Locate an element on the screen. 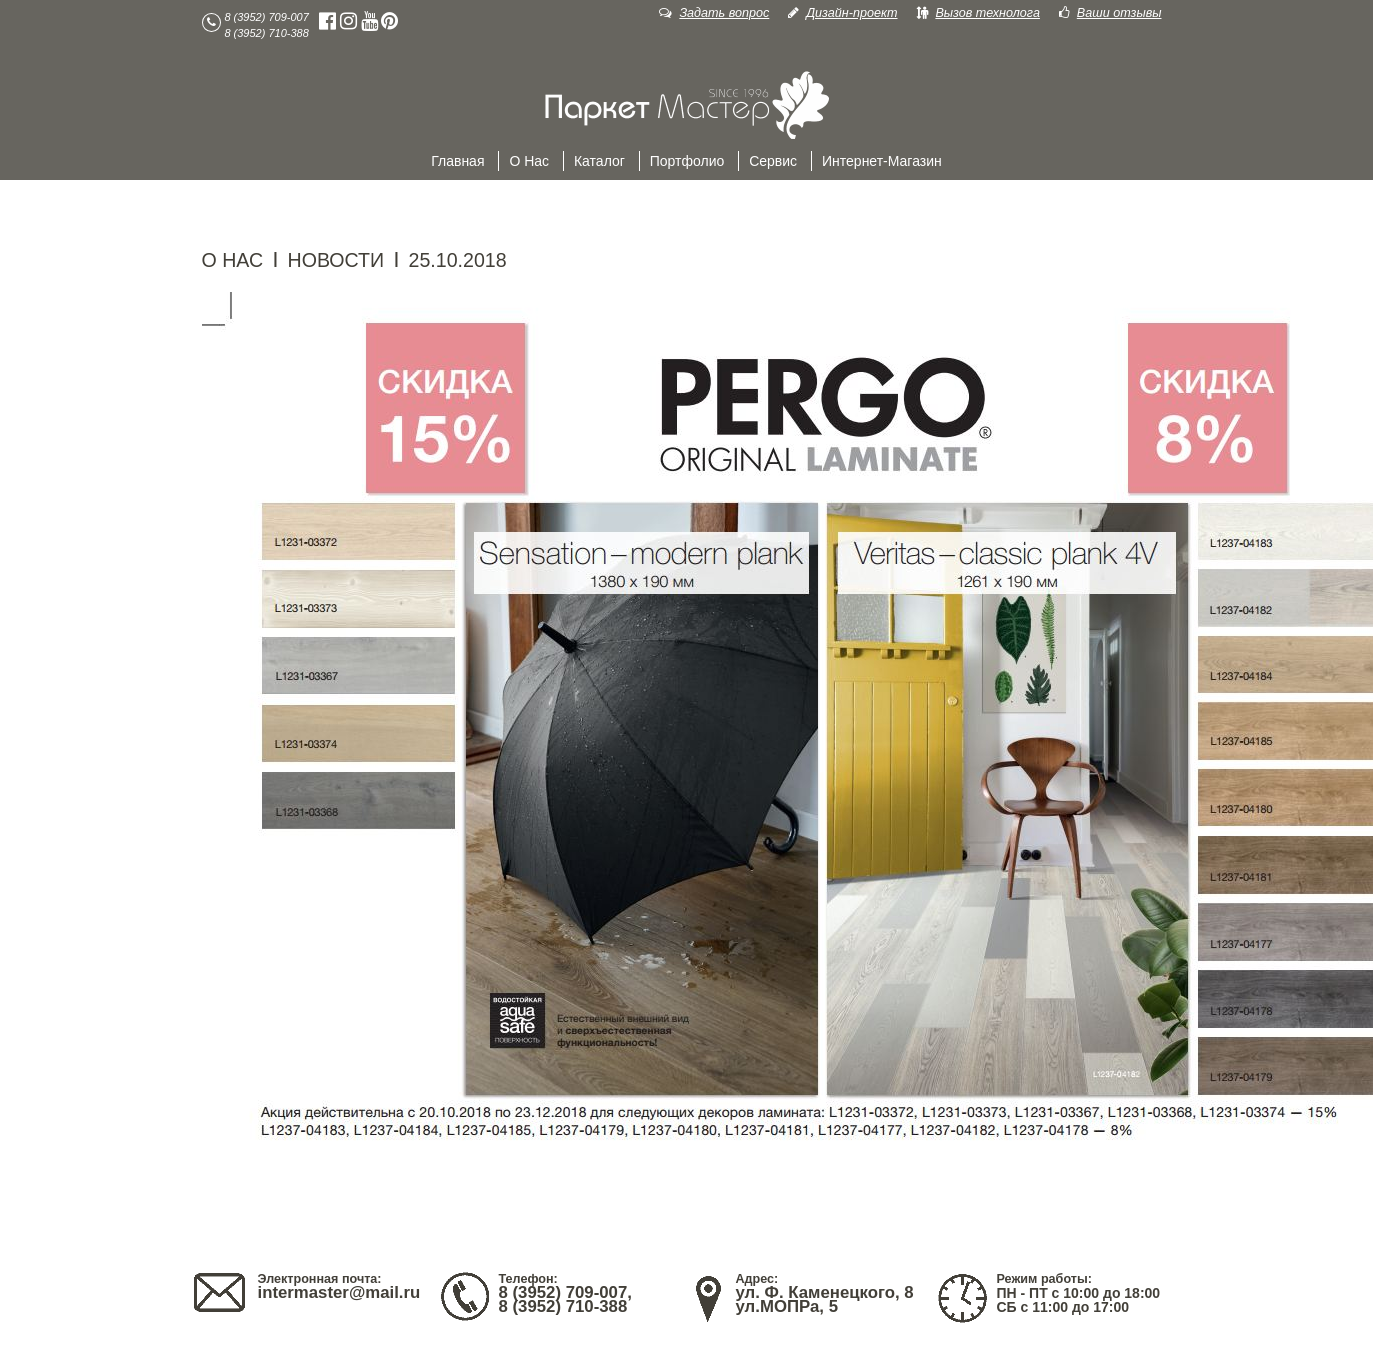 This screenshot has height=1366, width=1373. Главная Паркет38 is located at coordinates (687, 106).